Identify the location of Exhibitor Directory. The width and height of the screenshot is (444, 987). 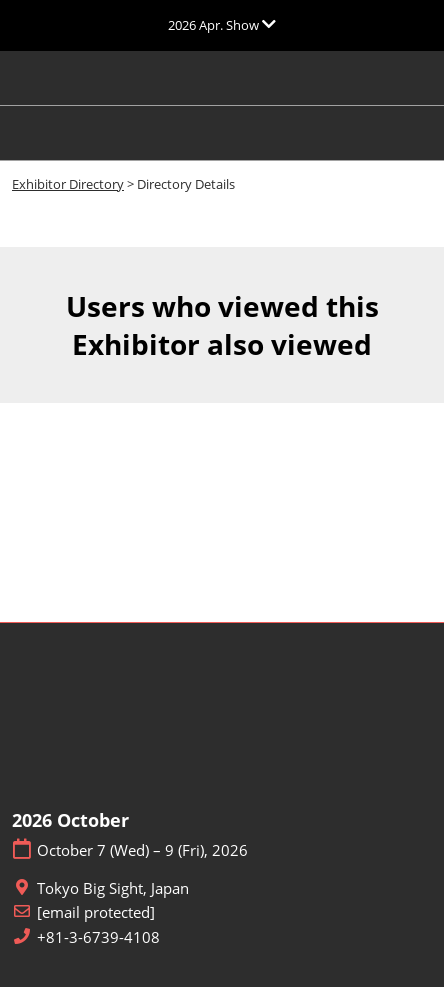
(68, 184).